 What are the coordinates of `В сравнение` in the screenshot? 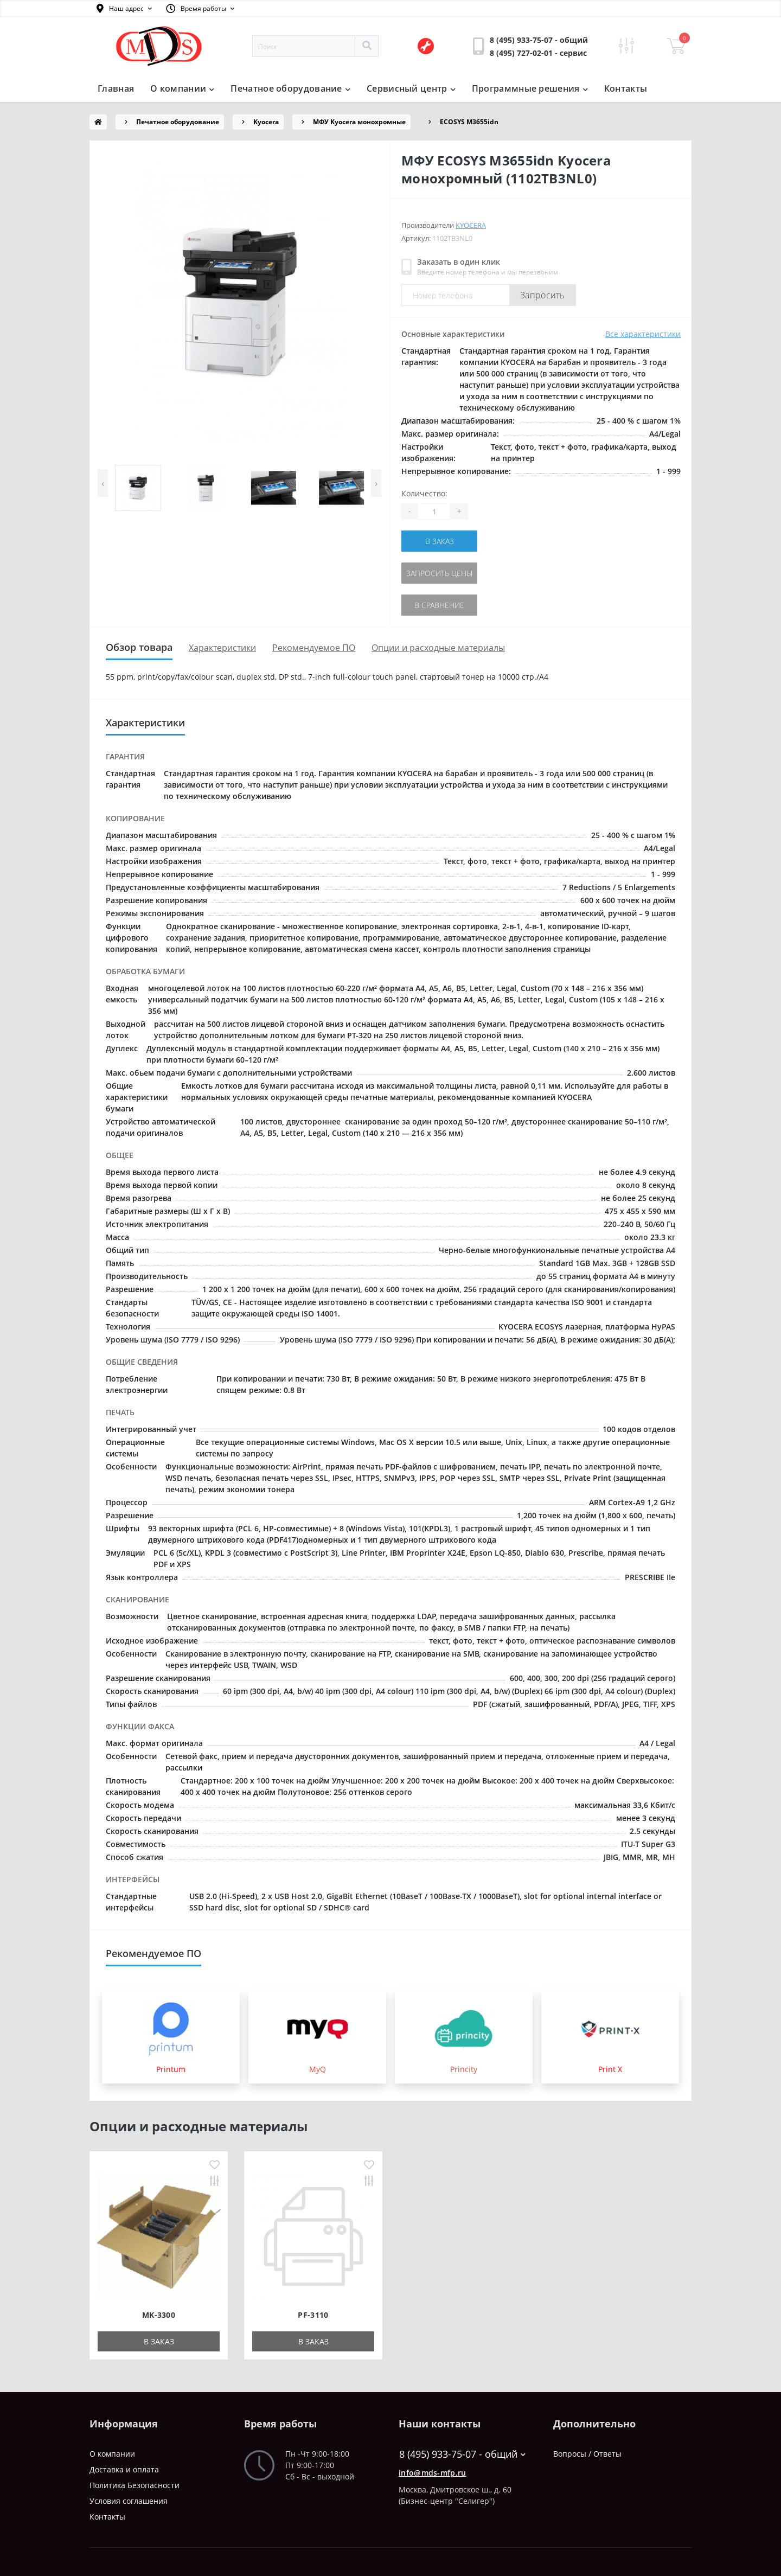 It's located at (439, 605).